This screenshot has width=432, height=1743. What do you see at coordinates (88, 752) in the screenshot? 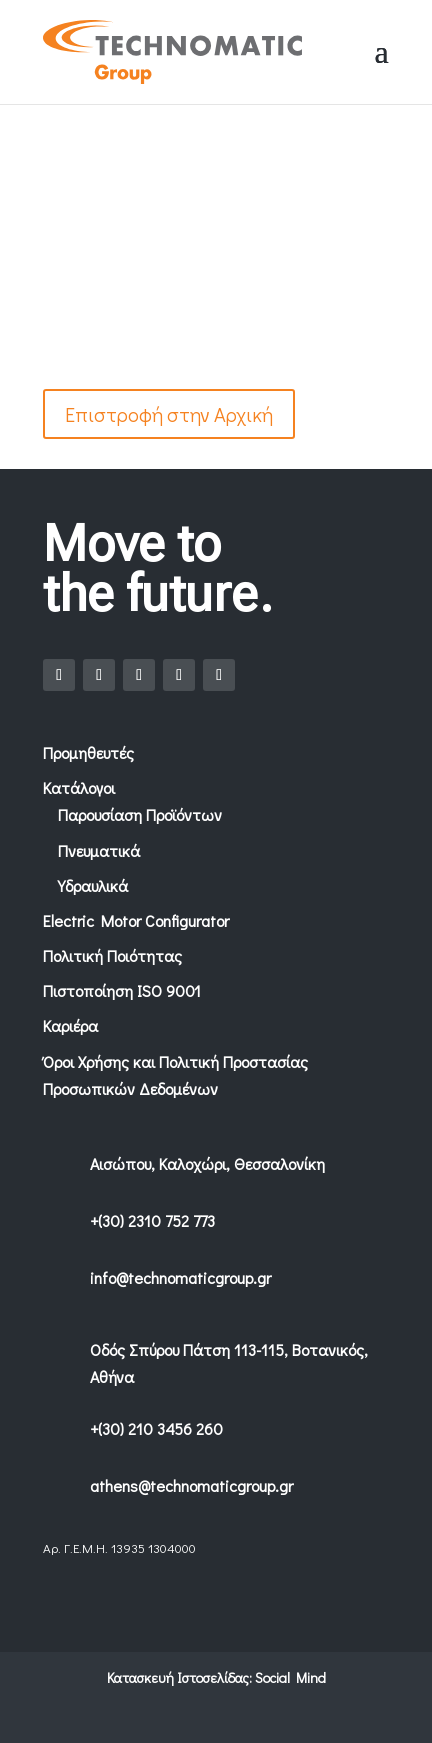
I see `Προμηθευτές` at bounding box center [88, 752].